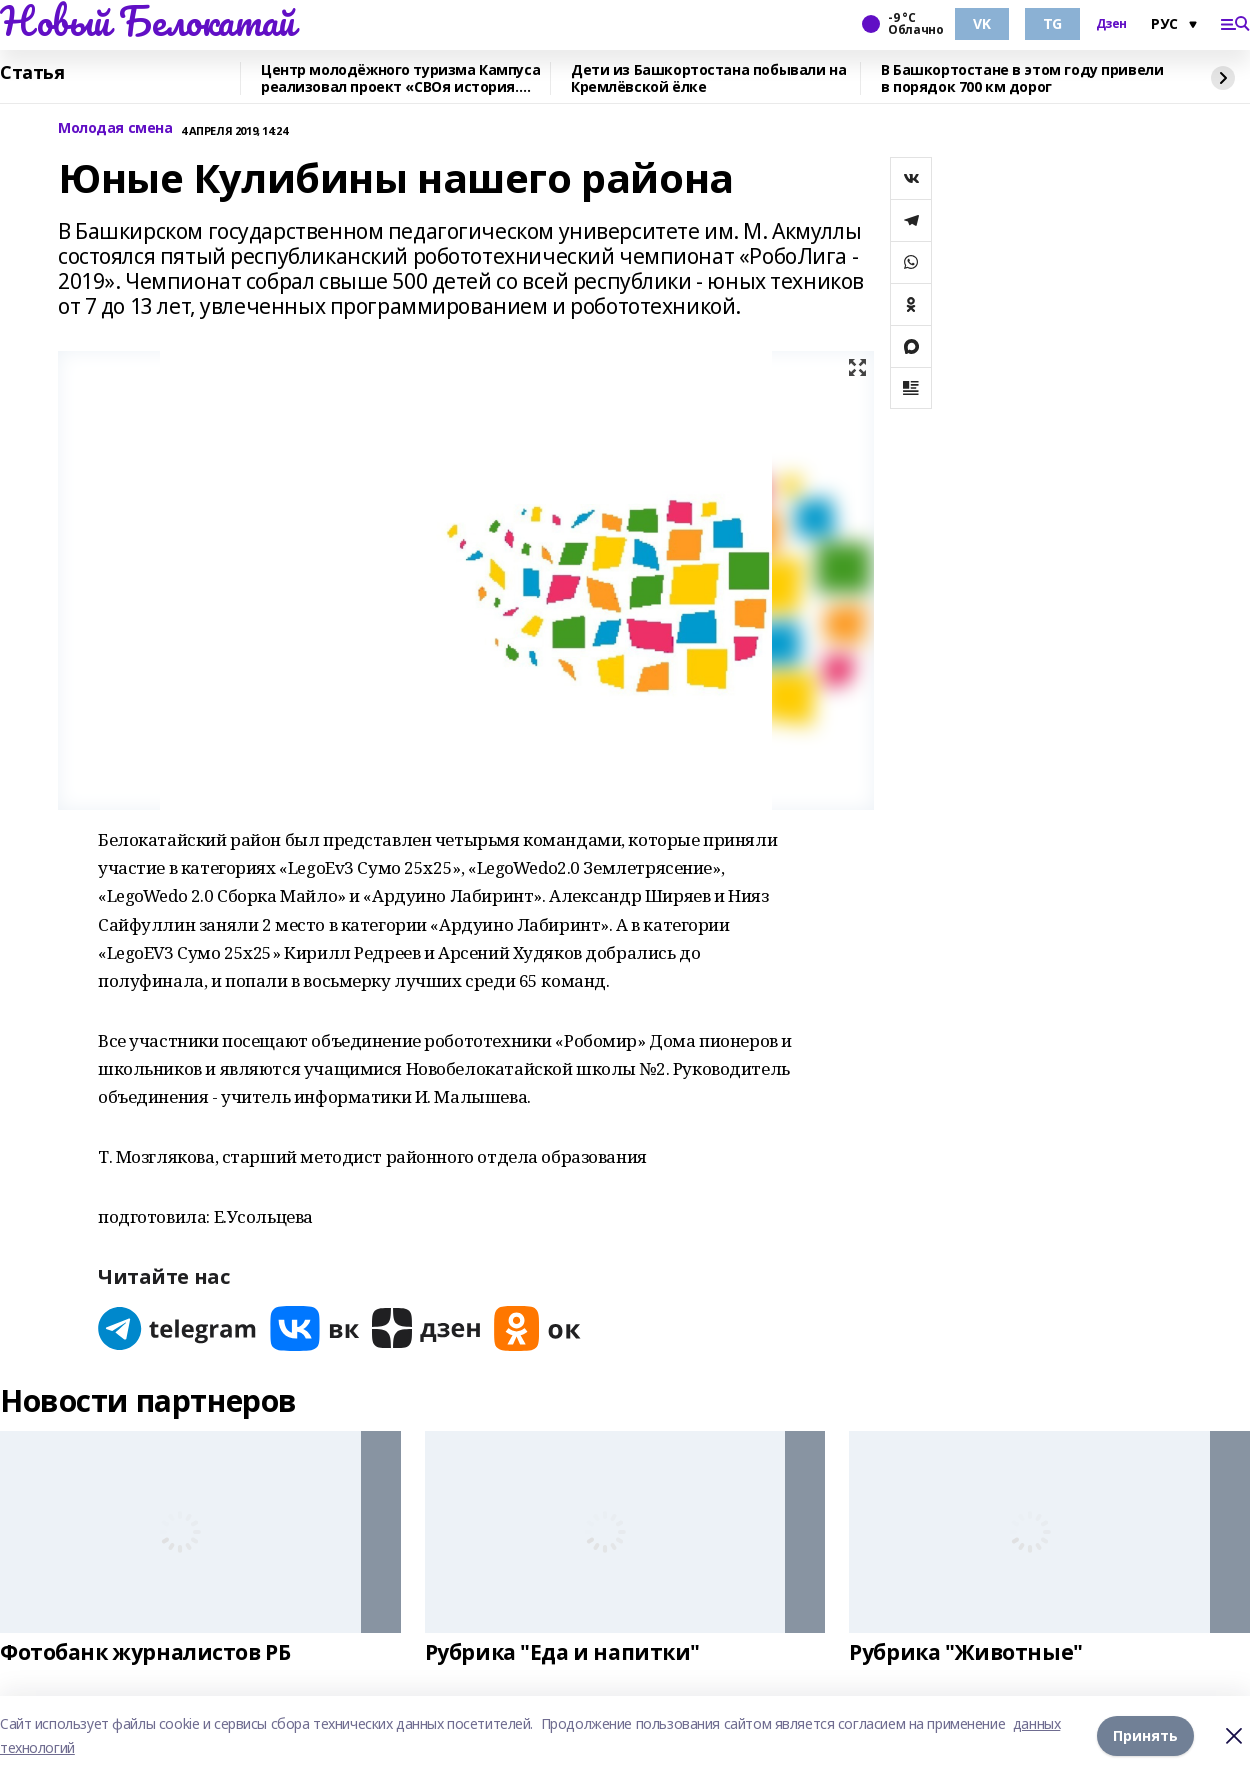 This screenshot has width=1250, height=1776. What do you see at coordinates (115, 128) in the screenshot?
I see `Молодая смена` at bounding box center [115, 128].